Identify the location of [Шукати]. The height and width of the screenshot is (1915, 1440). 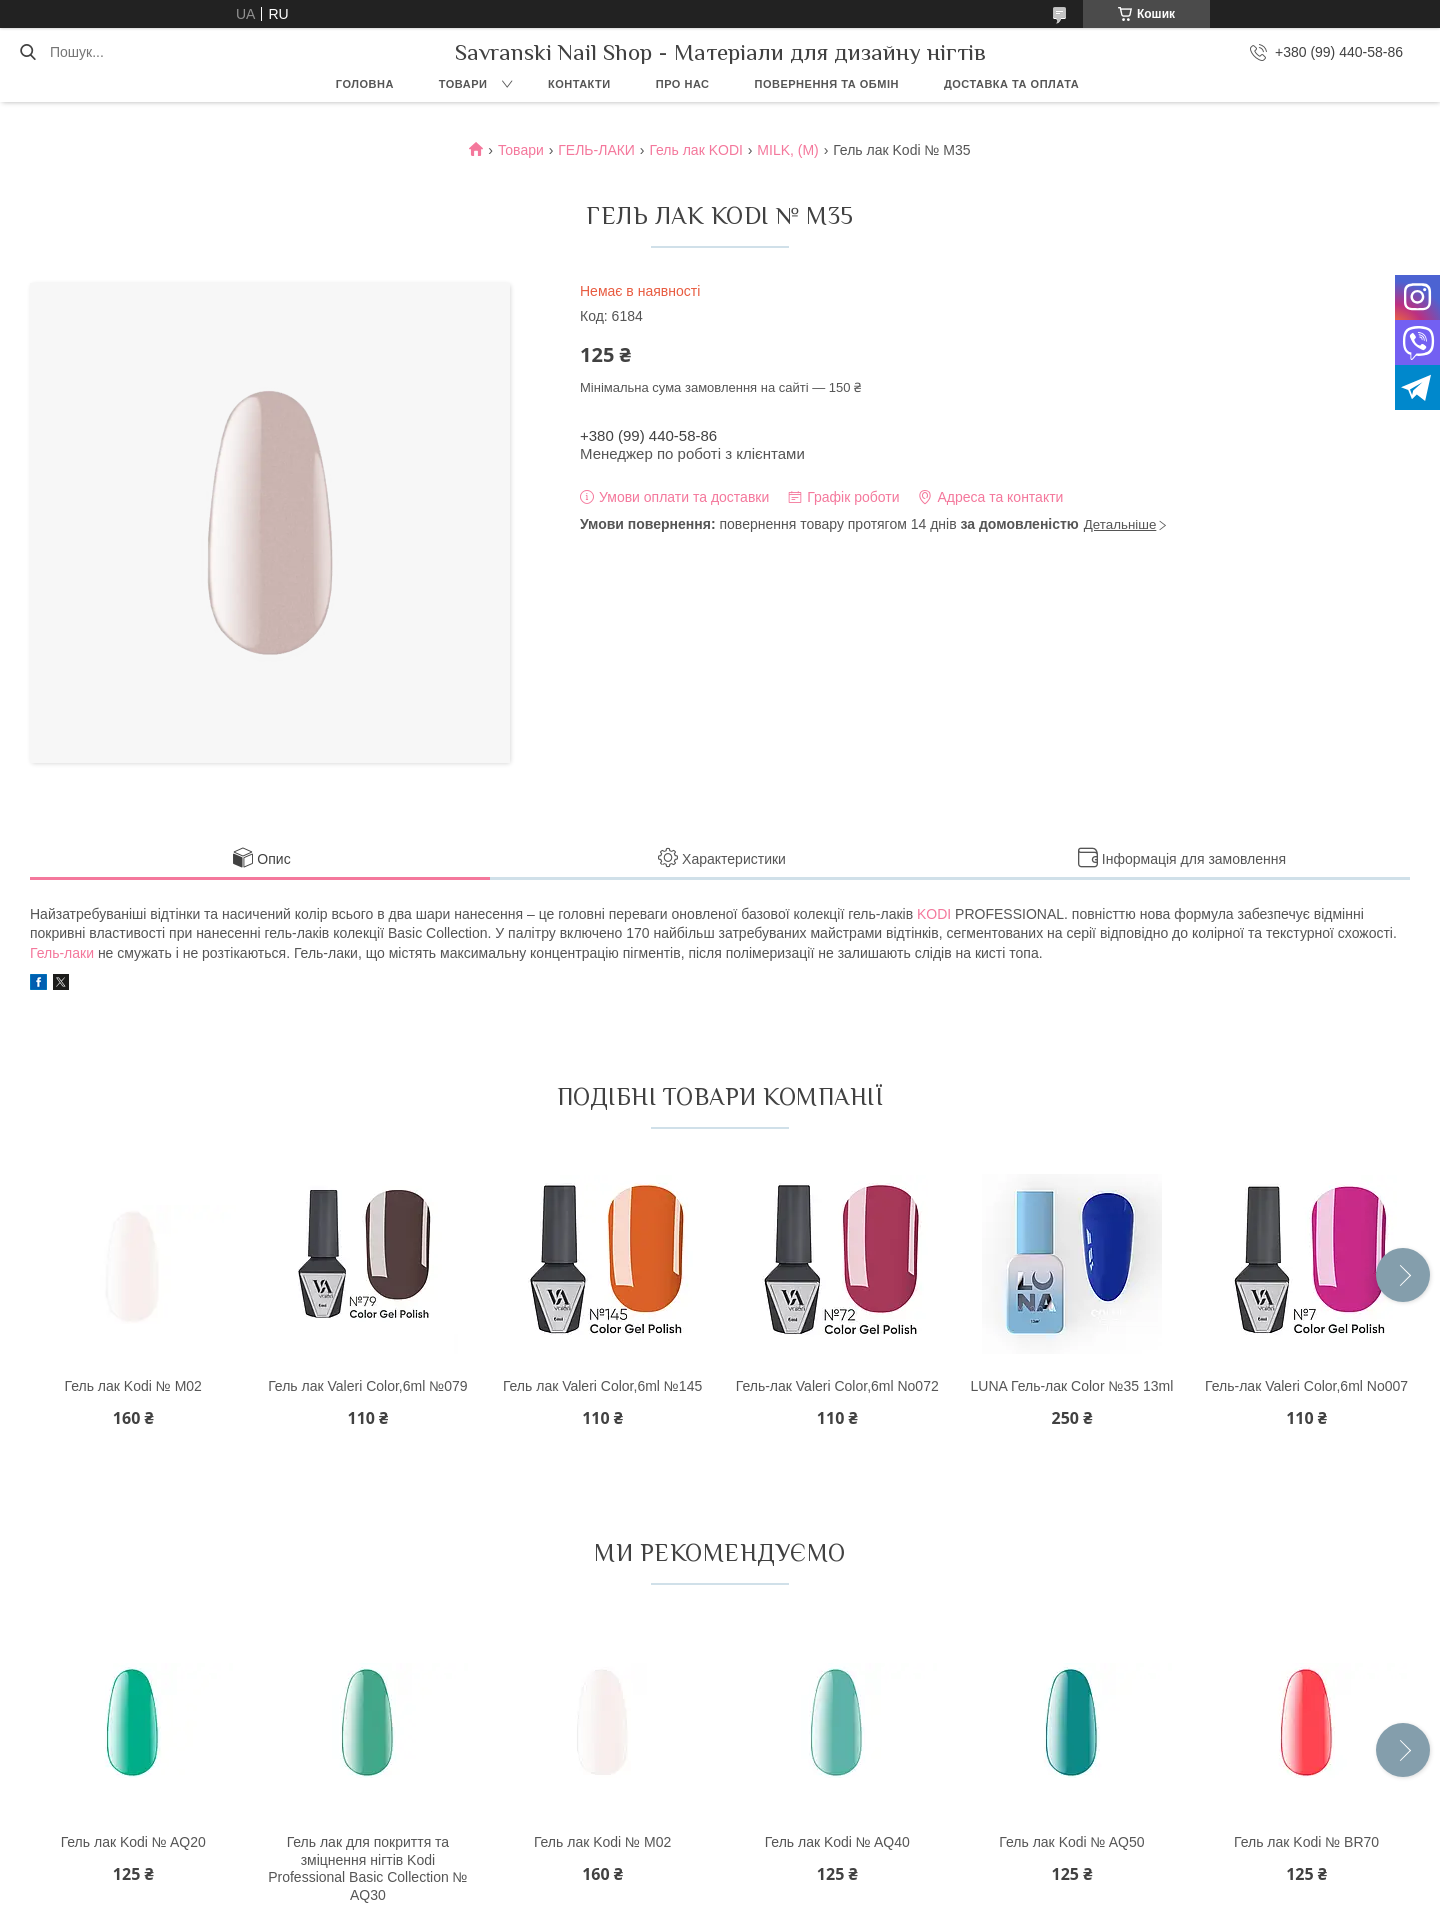
(27, 52).